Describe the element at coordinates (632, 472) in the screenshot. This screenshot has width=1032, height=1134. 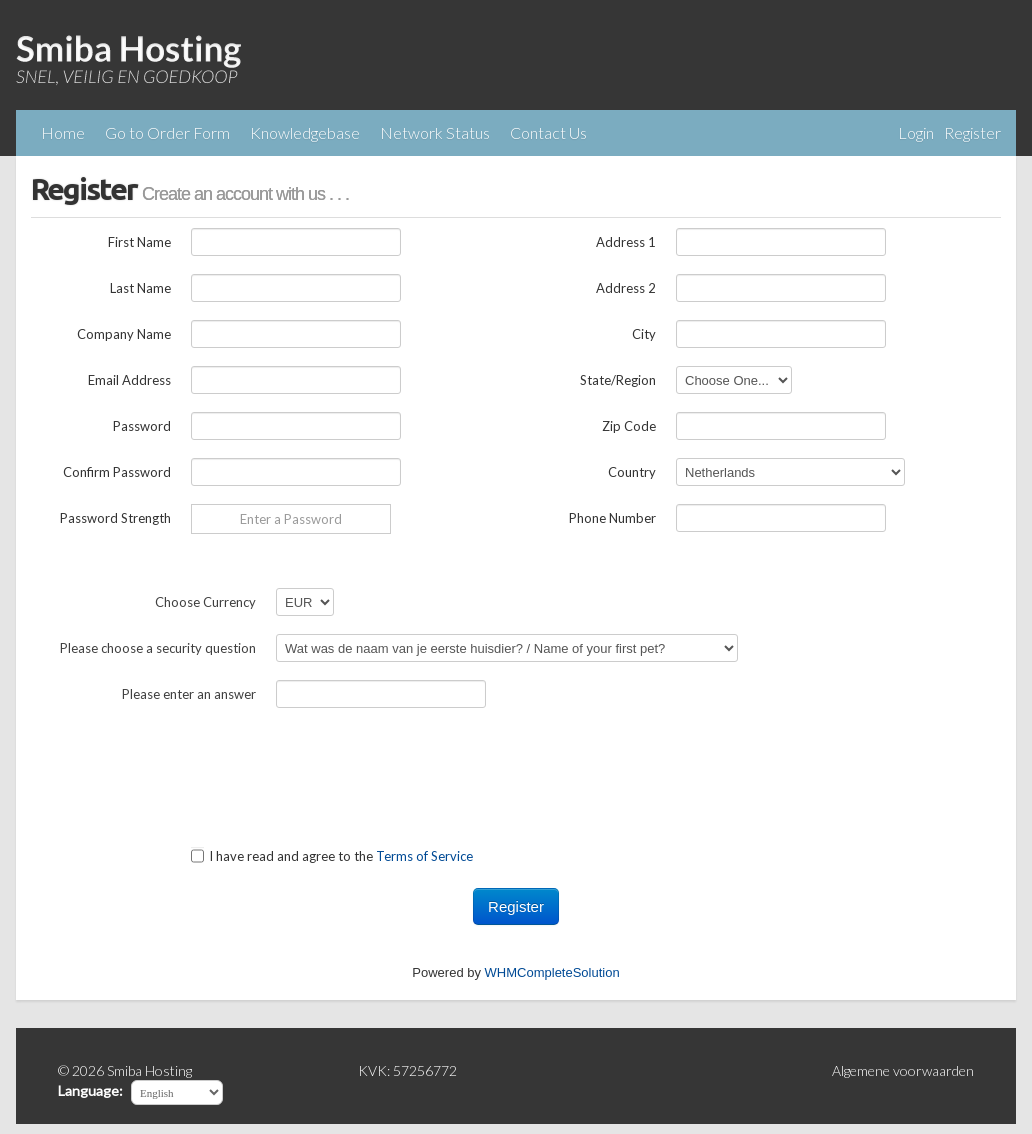
I see `Country` at that location.